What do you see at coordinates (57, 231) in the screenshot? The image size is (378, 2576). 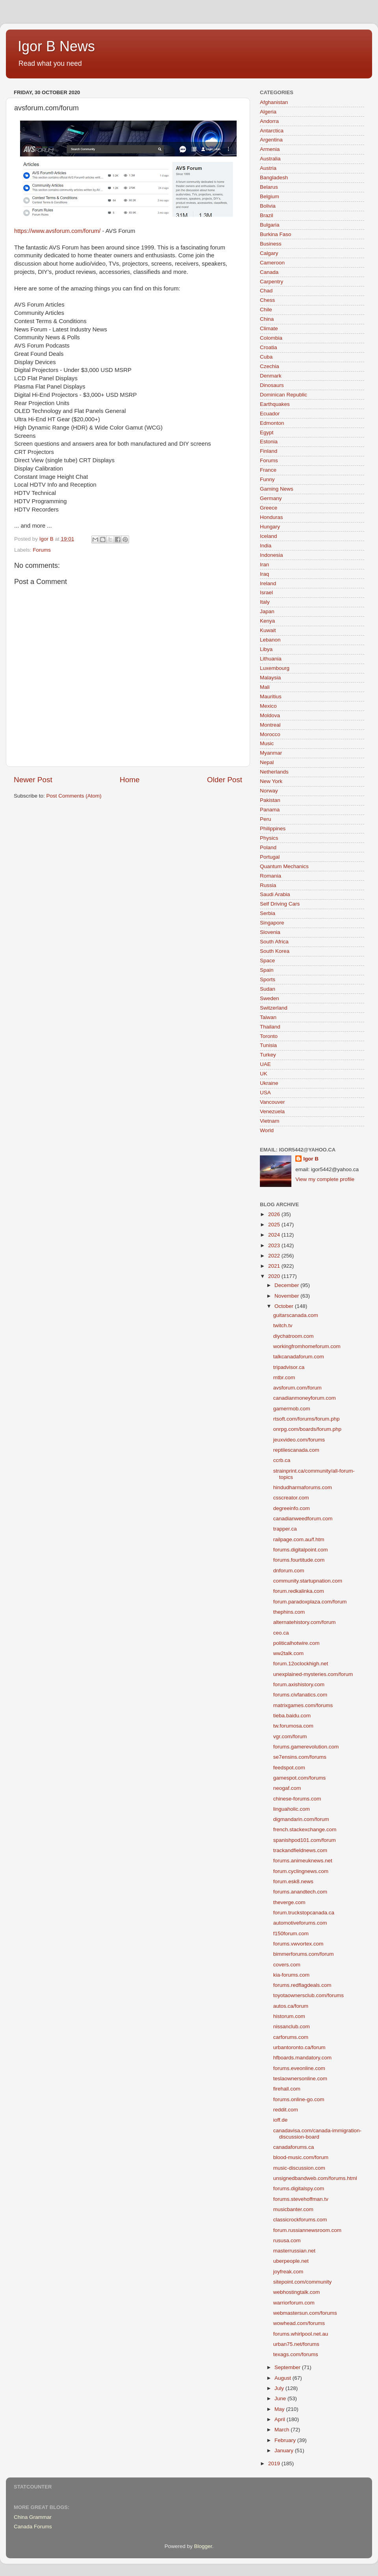 I see `https://www.avsforum.com/forum/` at bounding box center [57, 231].